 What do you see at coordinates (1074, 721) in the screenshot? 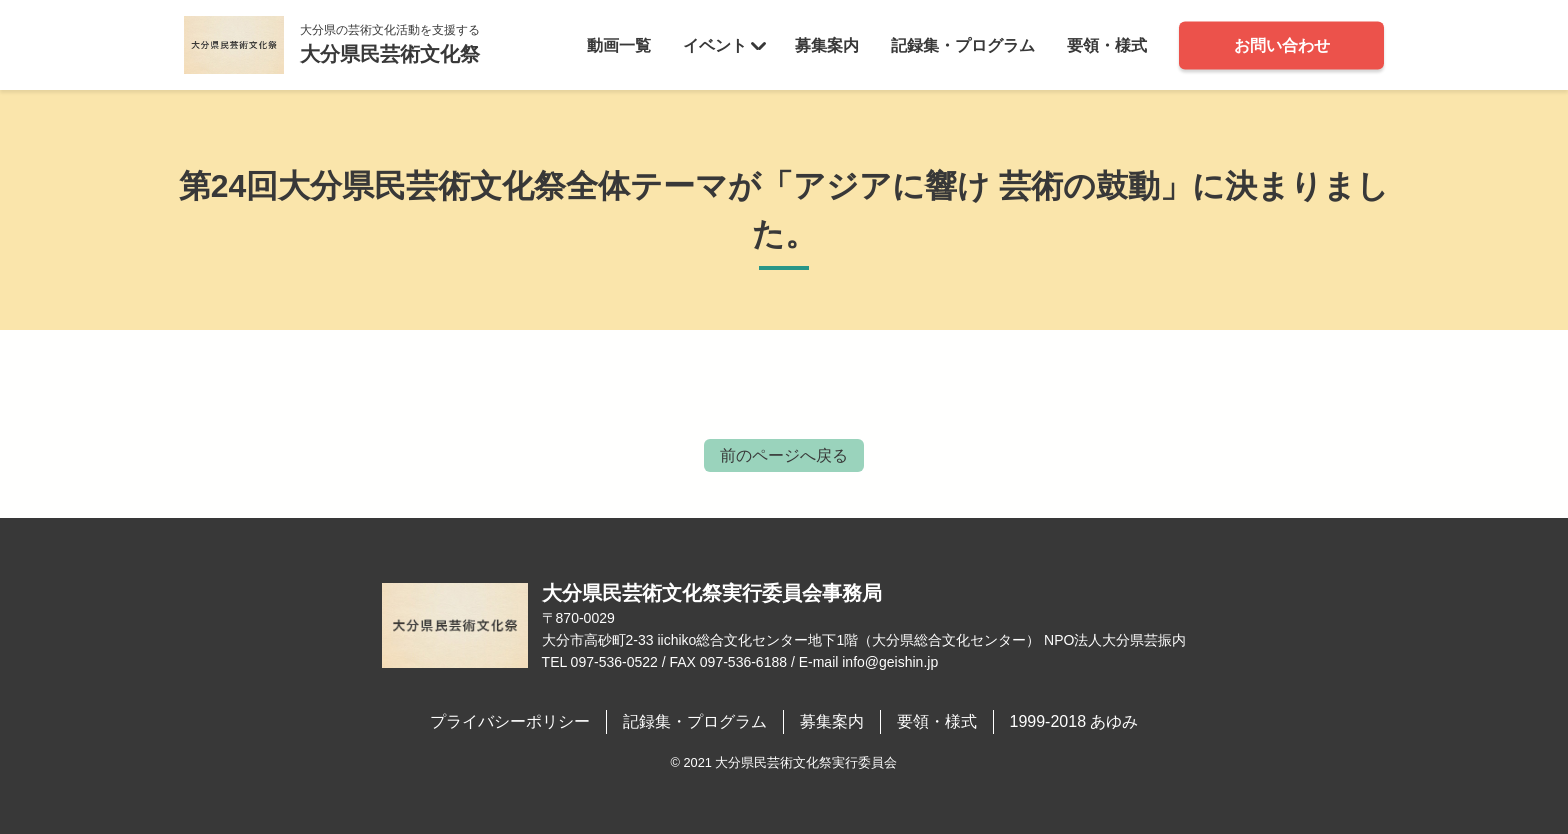
I see `1999-2018 あゆみ` at bounding box center [1074, 721].